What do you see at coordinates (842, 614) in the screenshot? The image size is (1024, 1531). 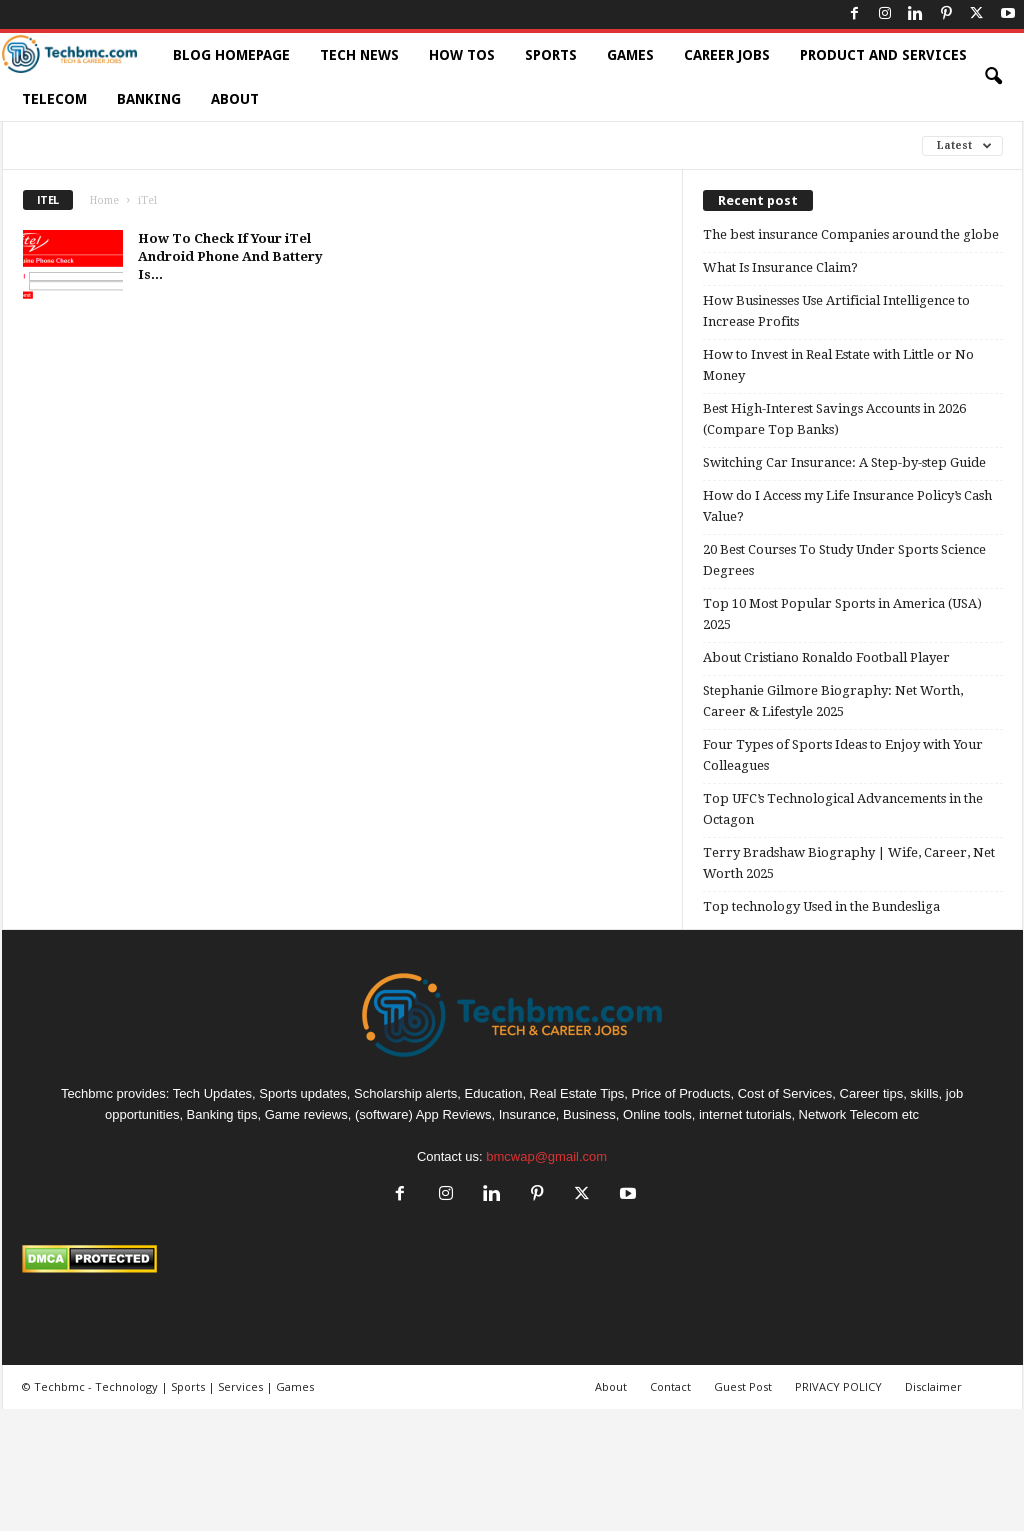 I see `Top 10 Most Popular Sports in America (USA) 2025` at bounding box center [842, 614].